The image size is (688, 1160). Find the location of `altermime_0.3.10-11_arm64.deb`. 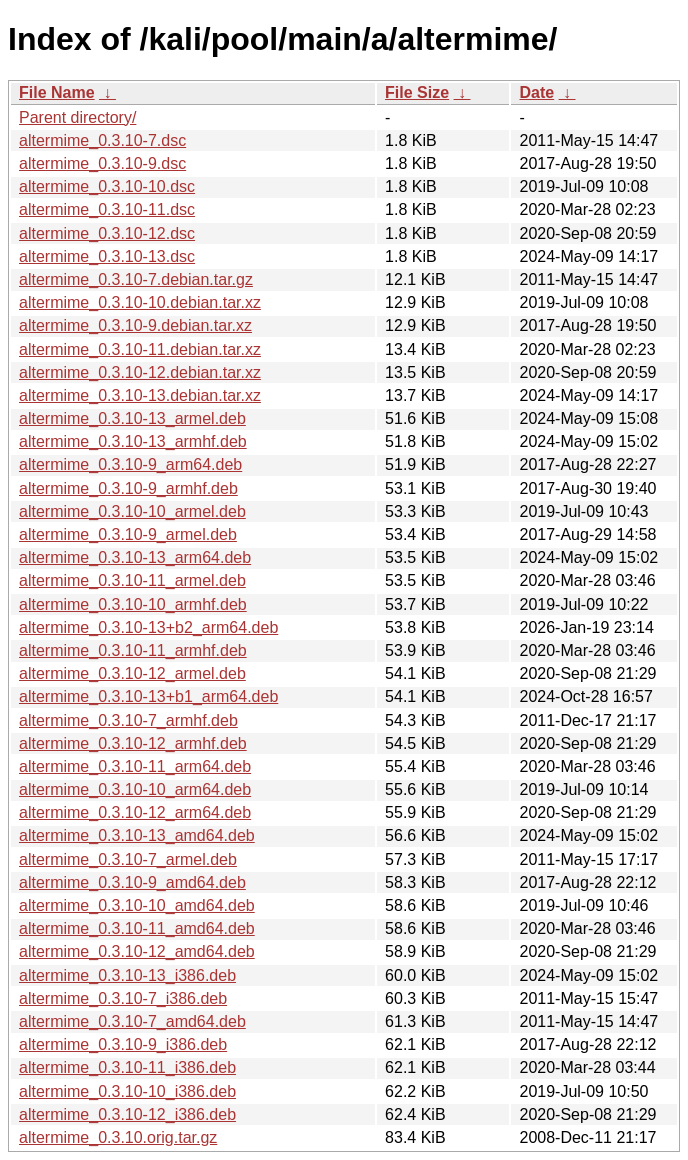

altermime_0.3.10-11_arm64.deb is located at coordinates (135, 766).